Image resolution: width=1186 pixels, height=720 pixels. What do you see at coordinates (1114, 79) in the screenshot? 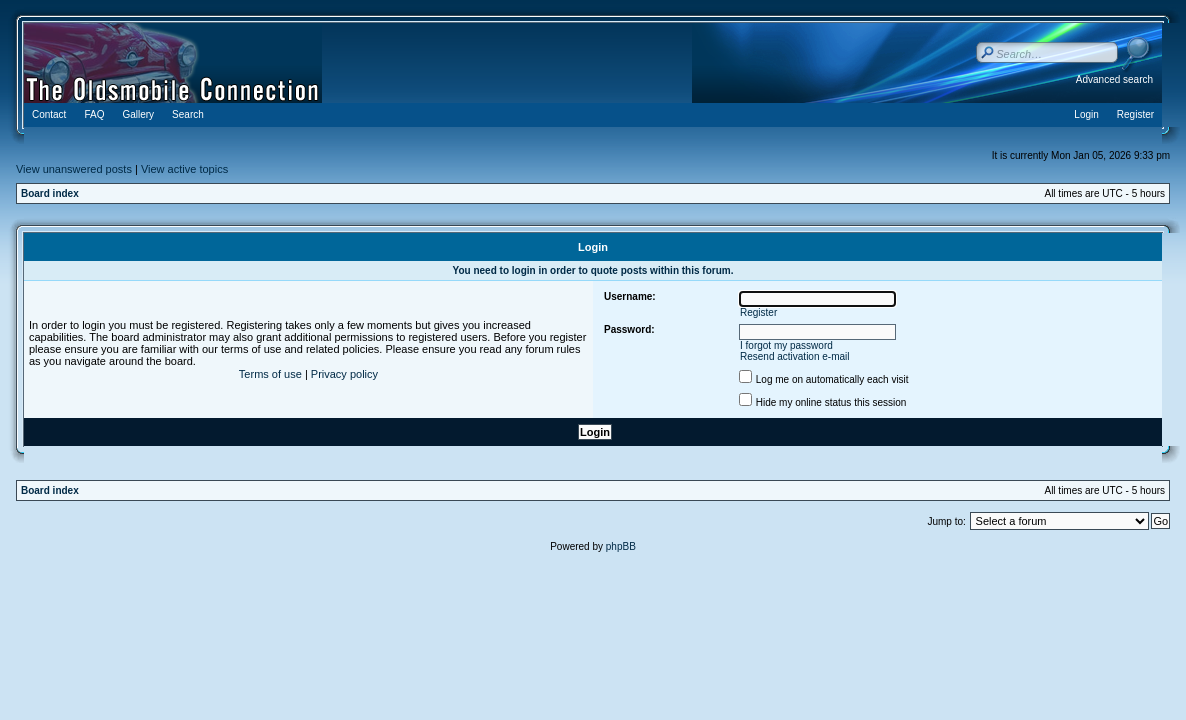
I see `Advanced search` at bounding box center [1114, 79].